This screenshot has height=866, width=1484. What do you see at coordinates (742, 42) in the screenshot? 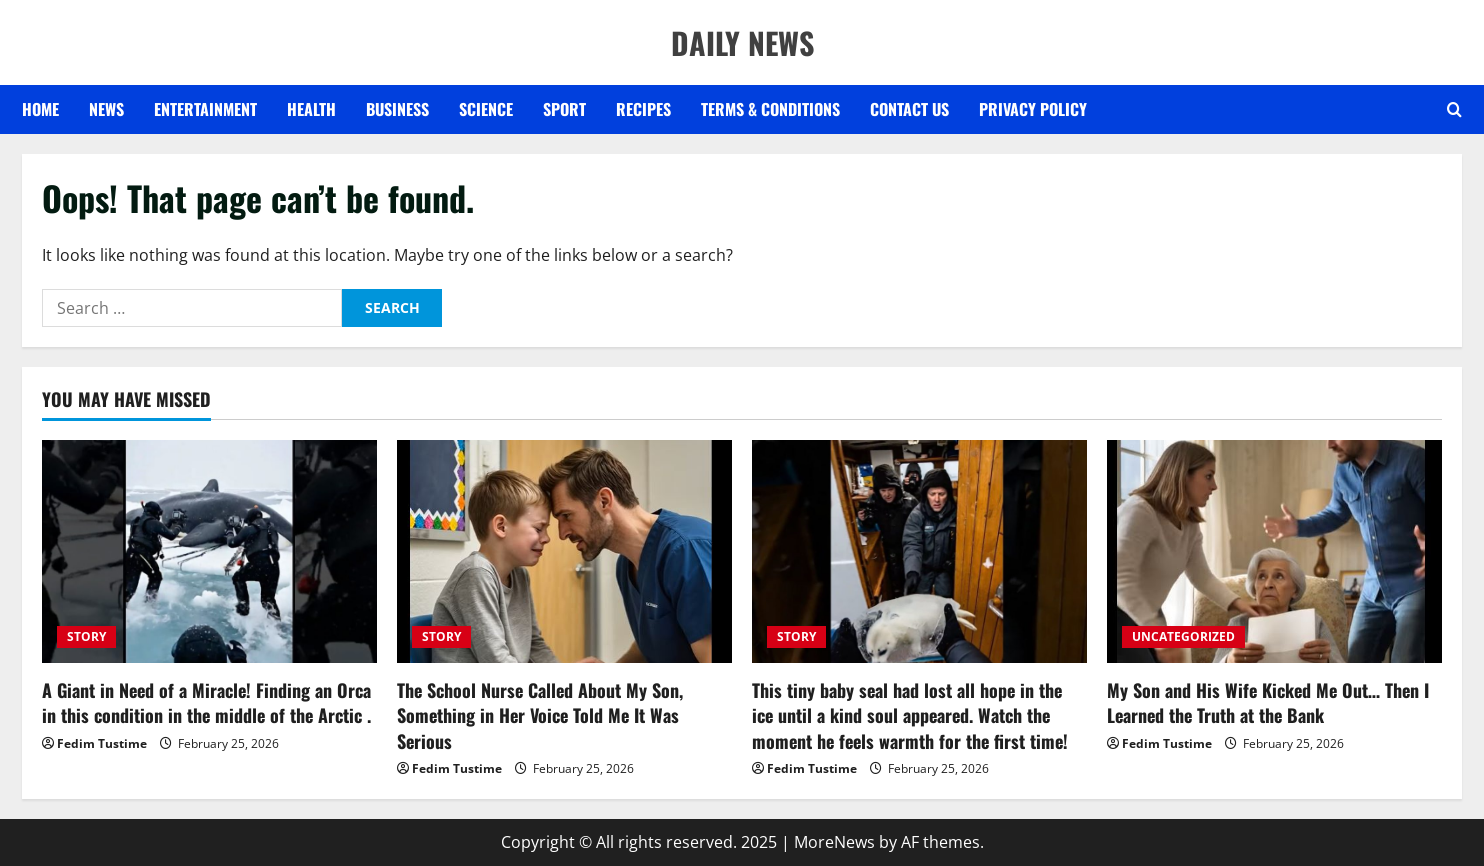
I see `DAILY NEWS` at bounding box center [742, 42].